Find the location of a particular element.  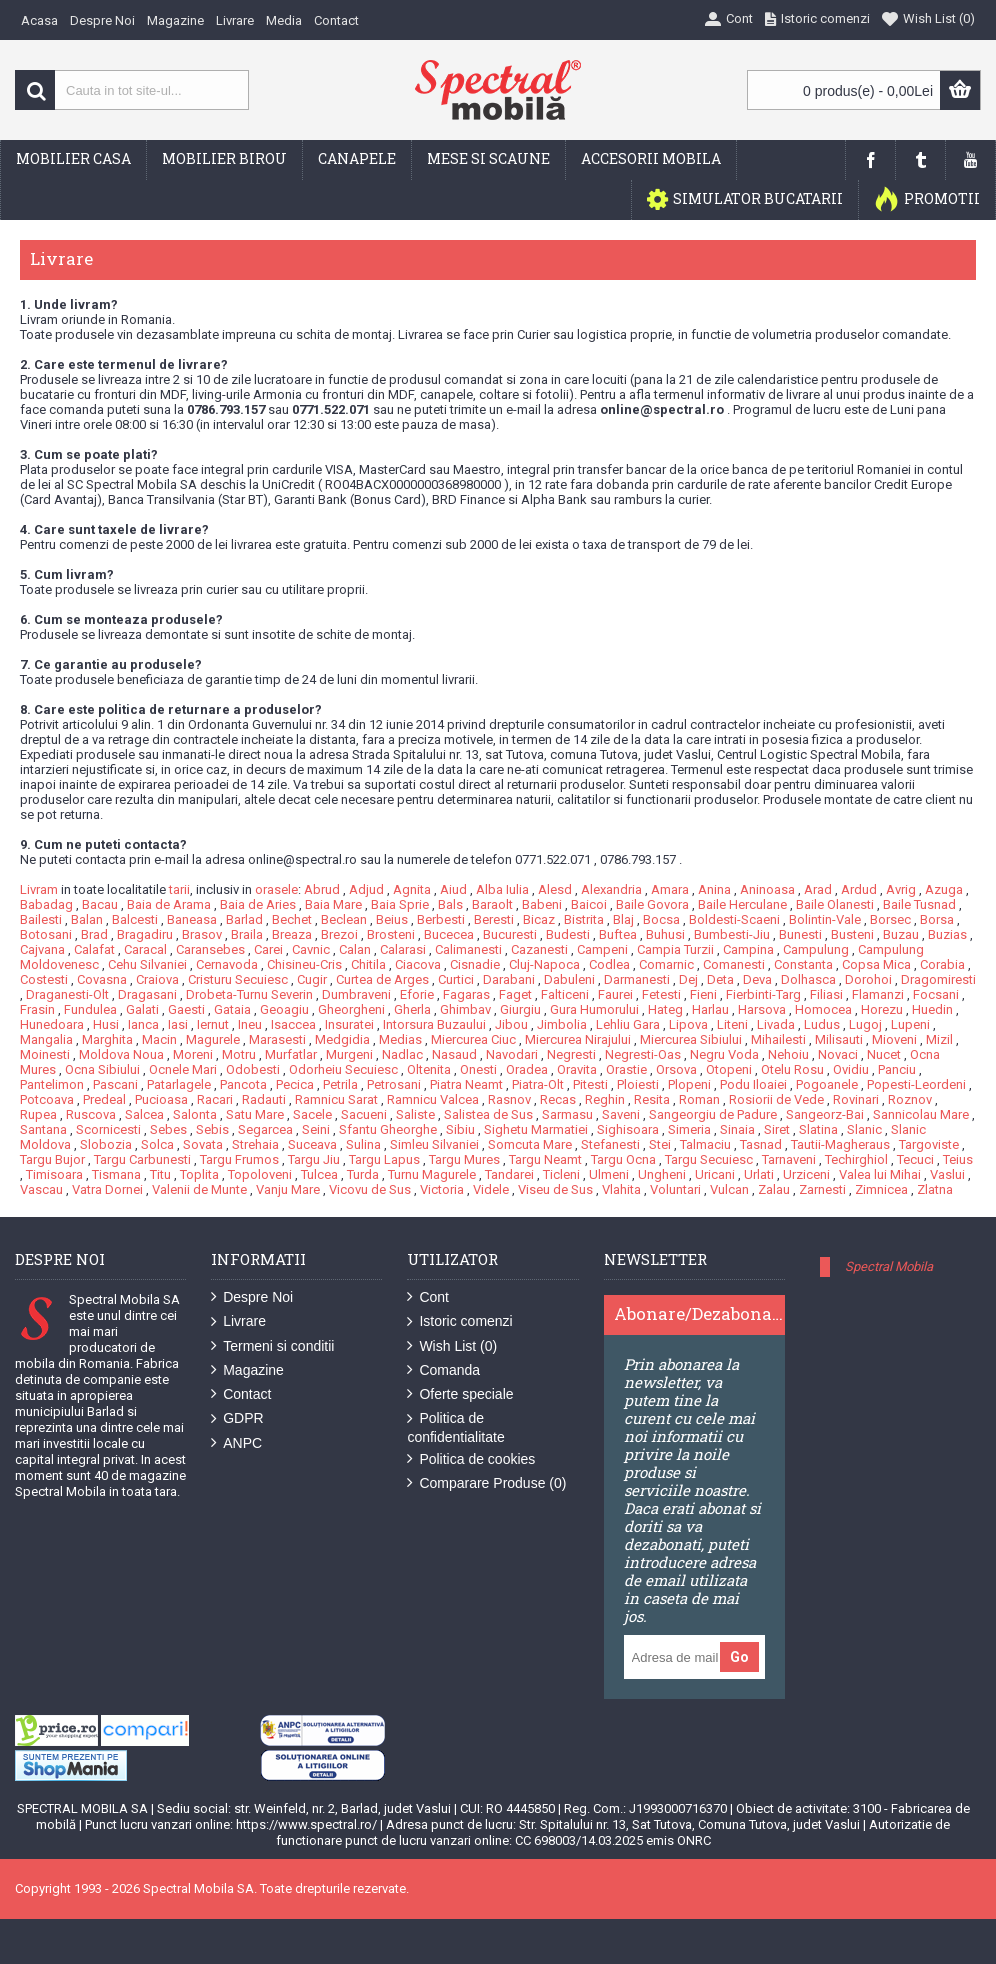

Ruscova is located at coordinates (91, 1114).